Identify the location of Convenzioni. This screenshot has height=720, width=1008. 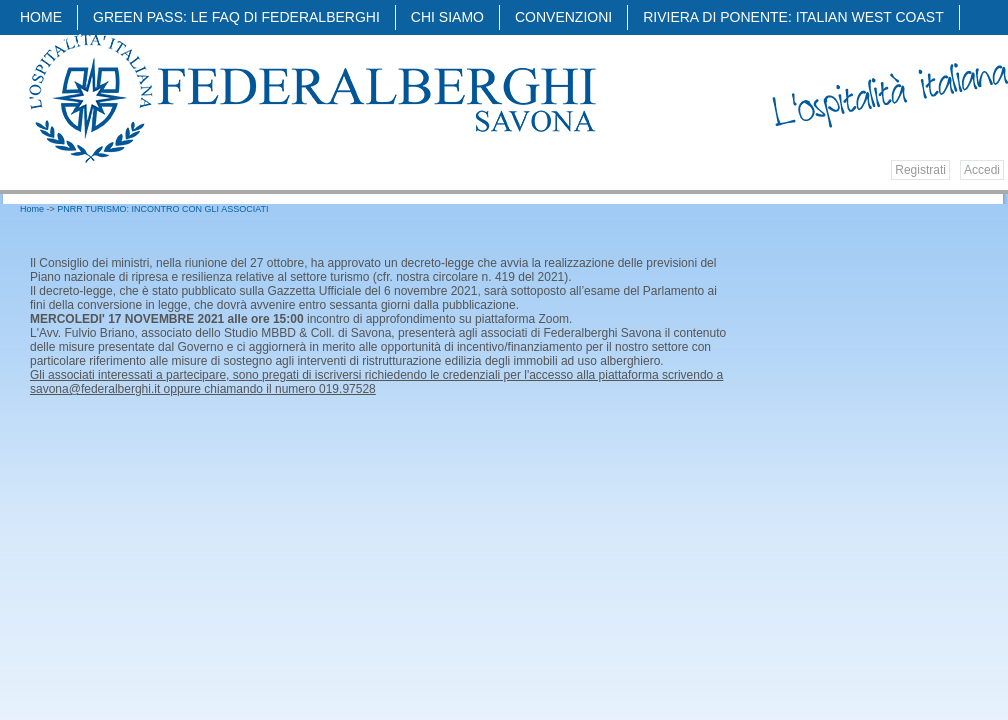
(563, 17).